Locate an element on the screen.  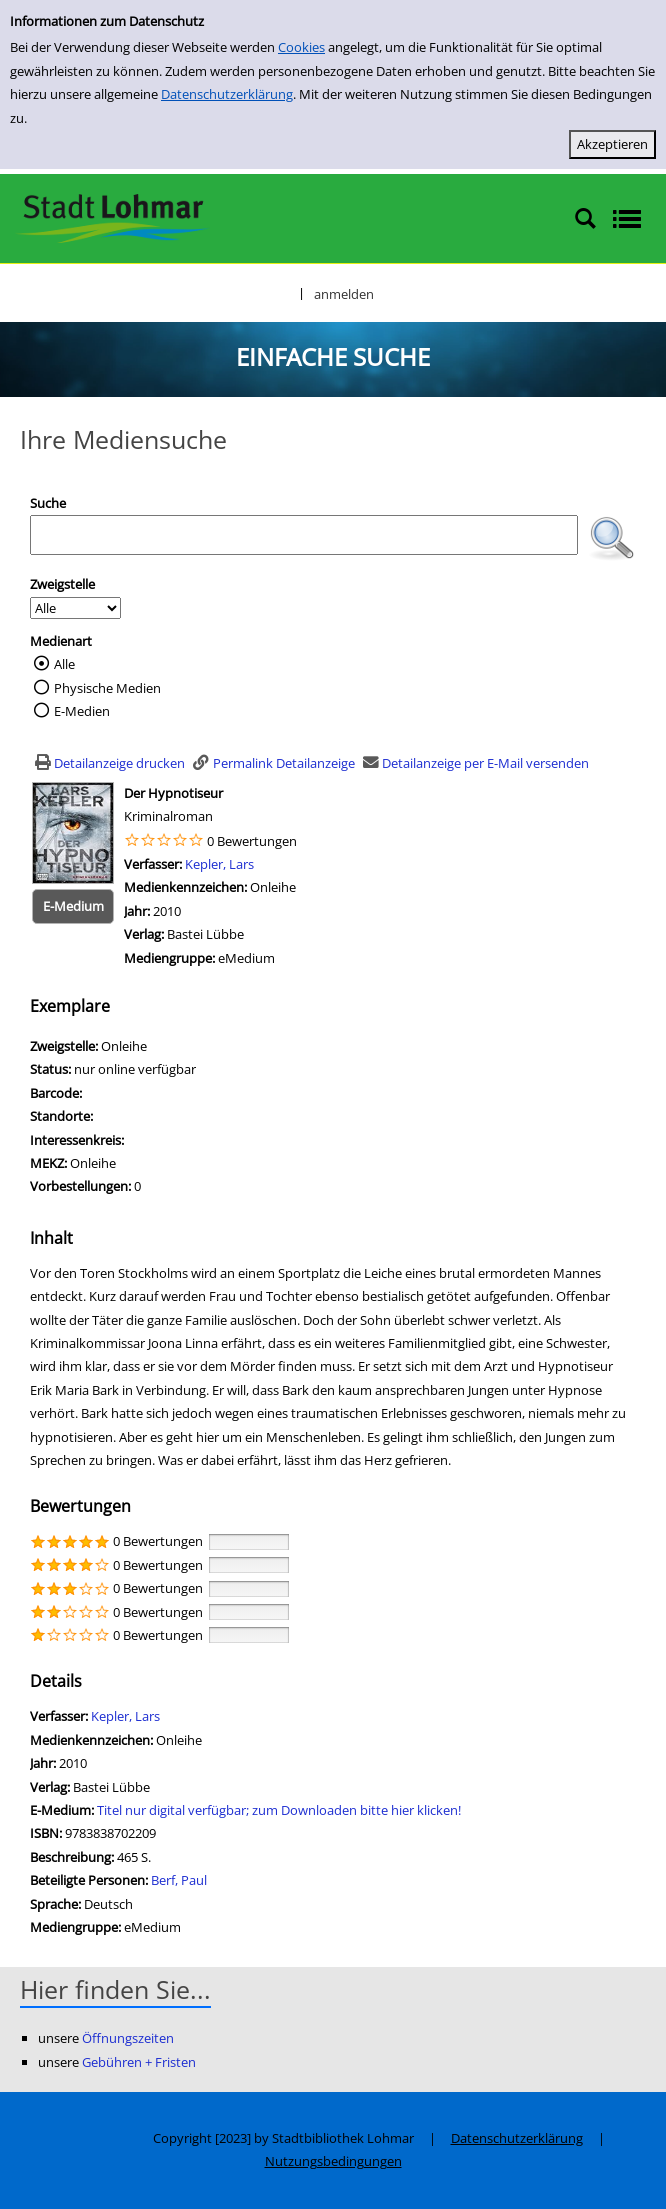
Physische Medien is located at coordinates (107, 688).